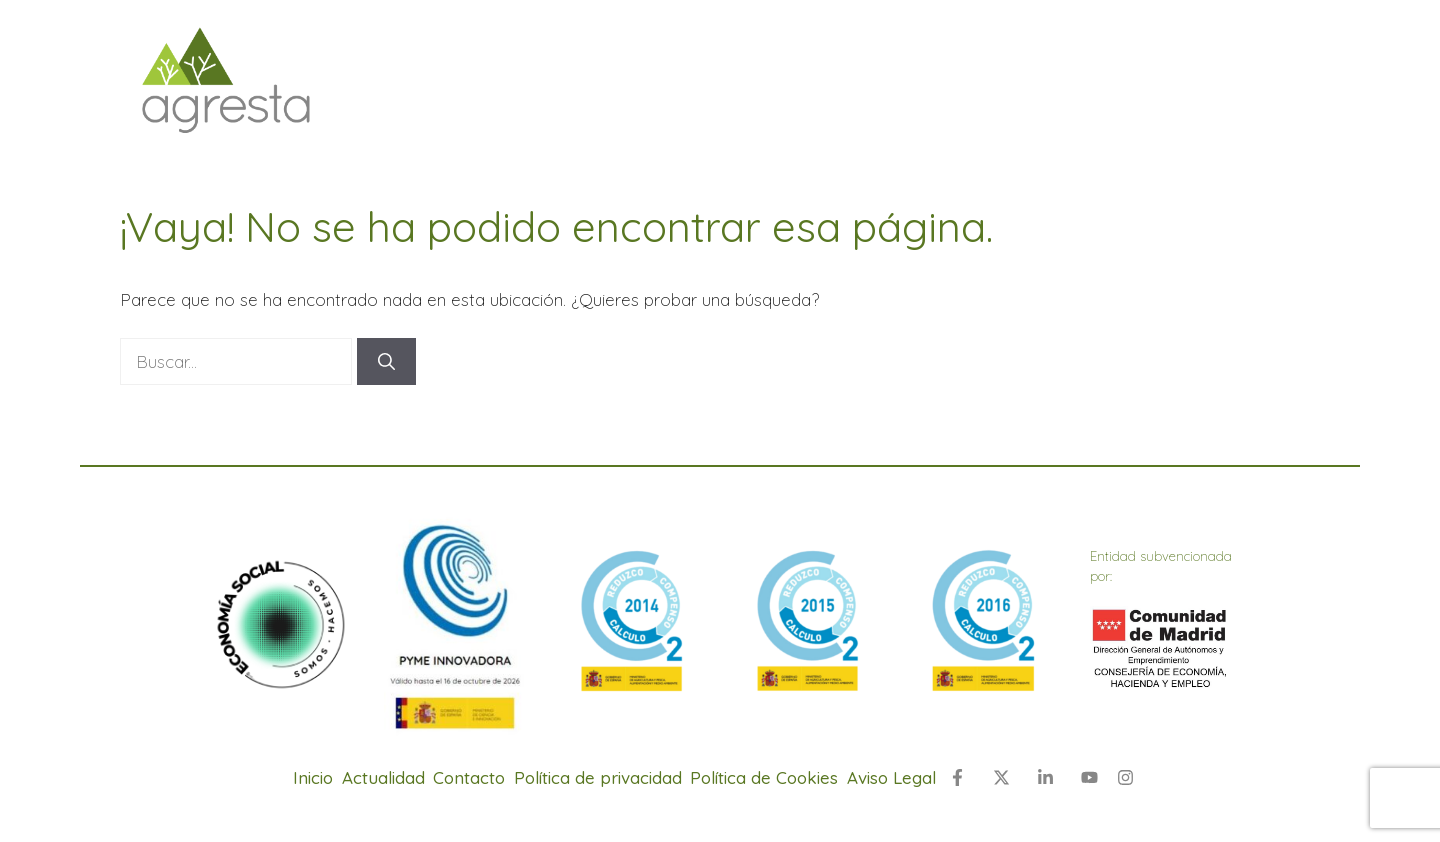 The width and height of the screenshot is (1440, 842). I want to click on Política de Cookies, so click(764, 777).